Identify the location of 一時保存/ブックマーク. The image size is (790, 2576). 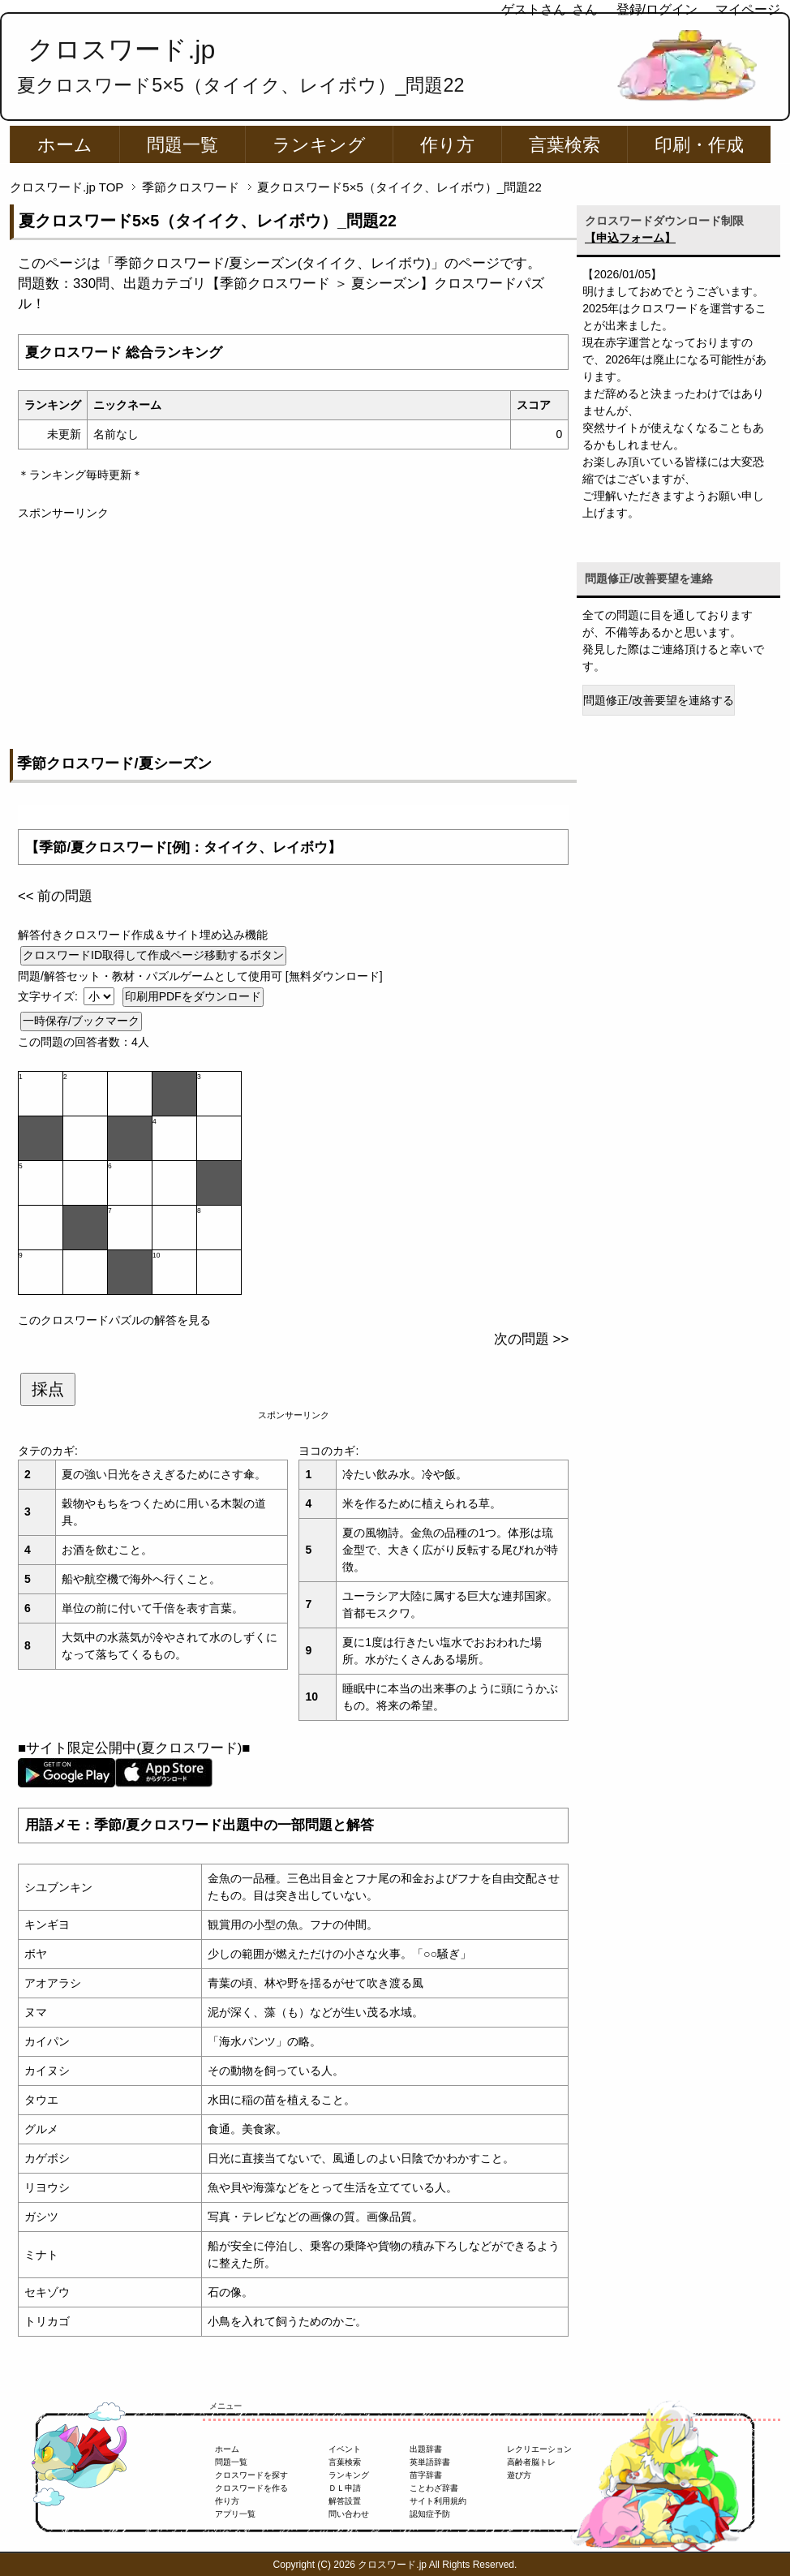
(81, 1020).